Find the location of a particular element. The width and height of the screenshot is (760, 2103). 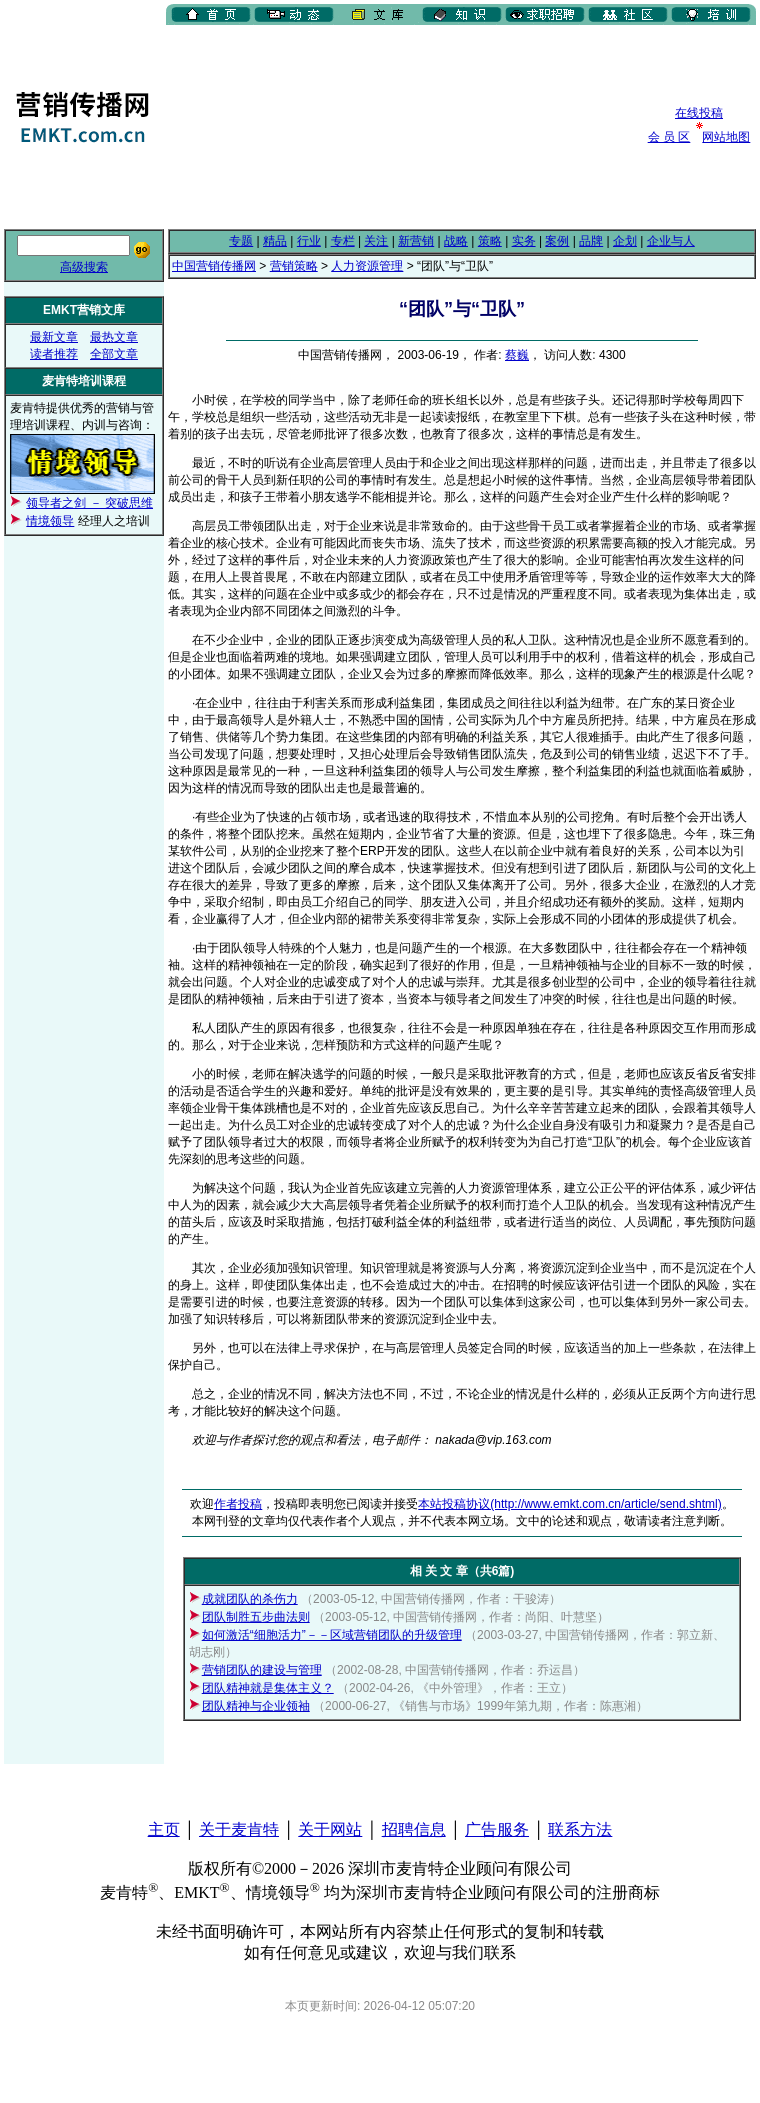

团队精神与企业领袖 is located at coordinates (256, 1706).